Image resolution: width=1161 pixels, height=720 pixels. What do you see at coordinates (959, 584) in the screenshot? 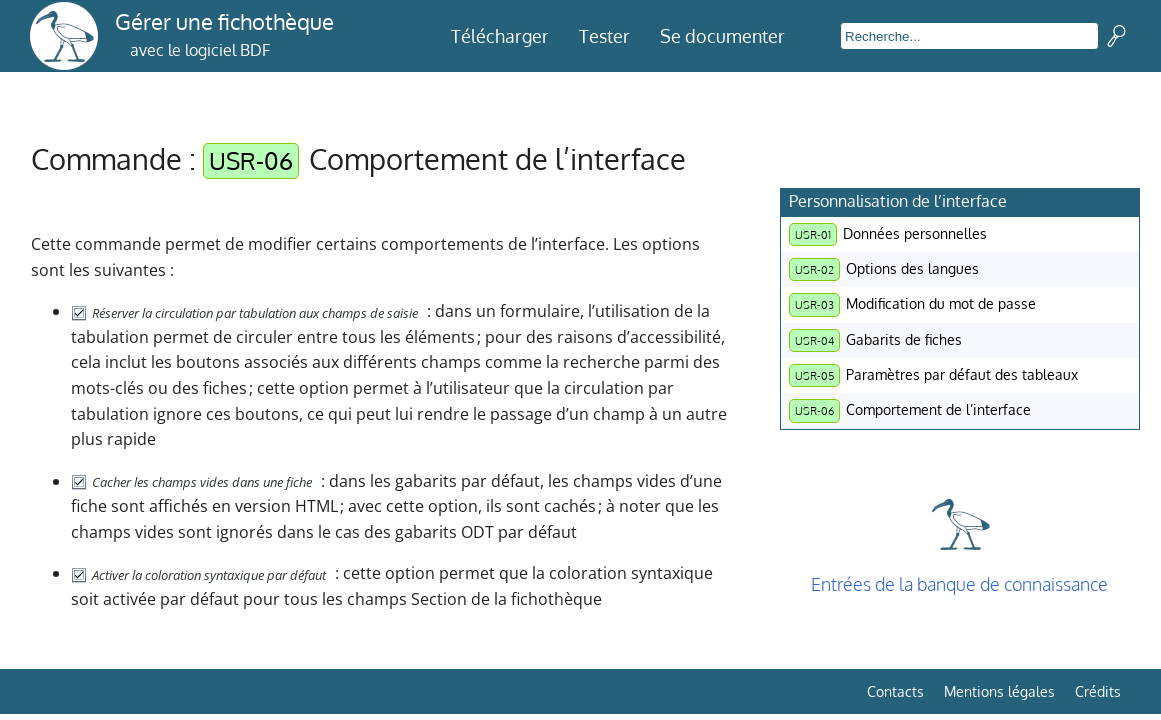
I see `Entrées de la banque de connaissance` at bounding box center [959, 584].